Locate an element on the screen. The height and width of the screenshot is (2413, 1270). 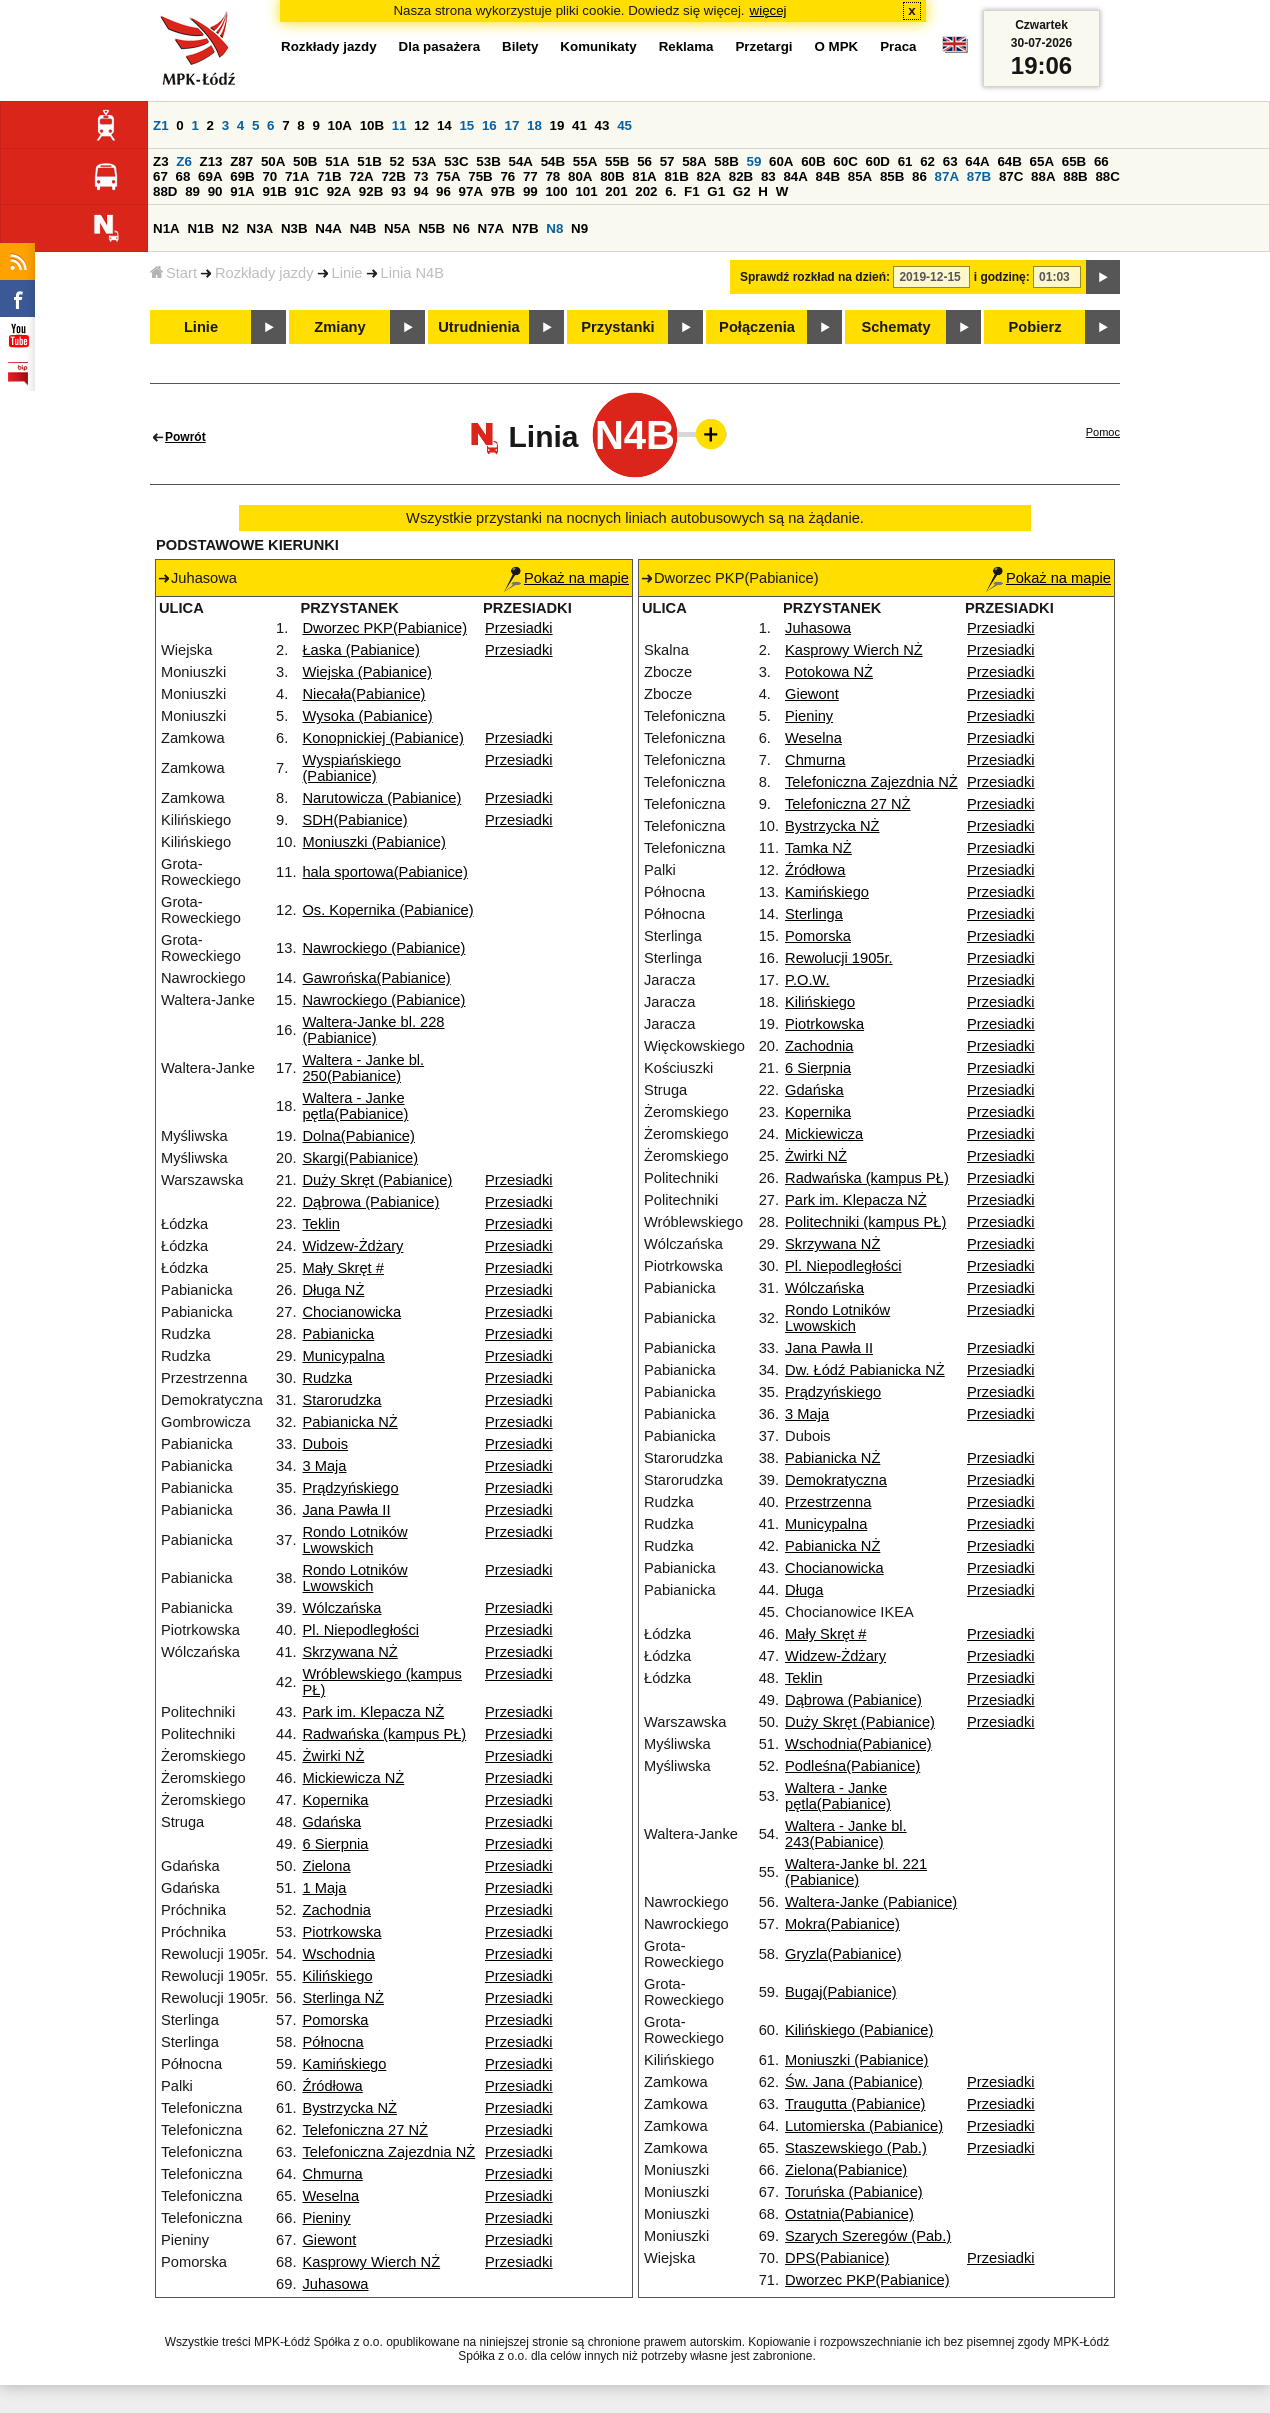
Waltera-Janke (Pabianice) is located at coordinates (871, 1902).